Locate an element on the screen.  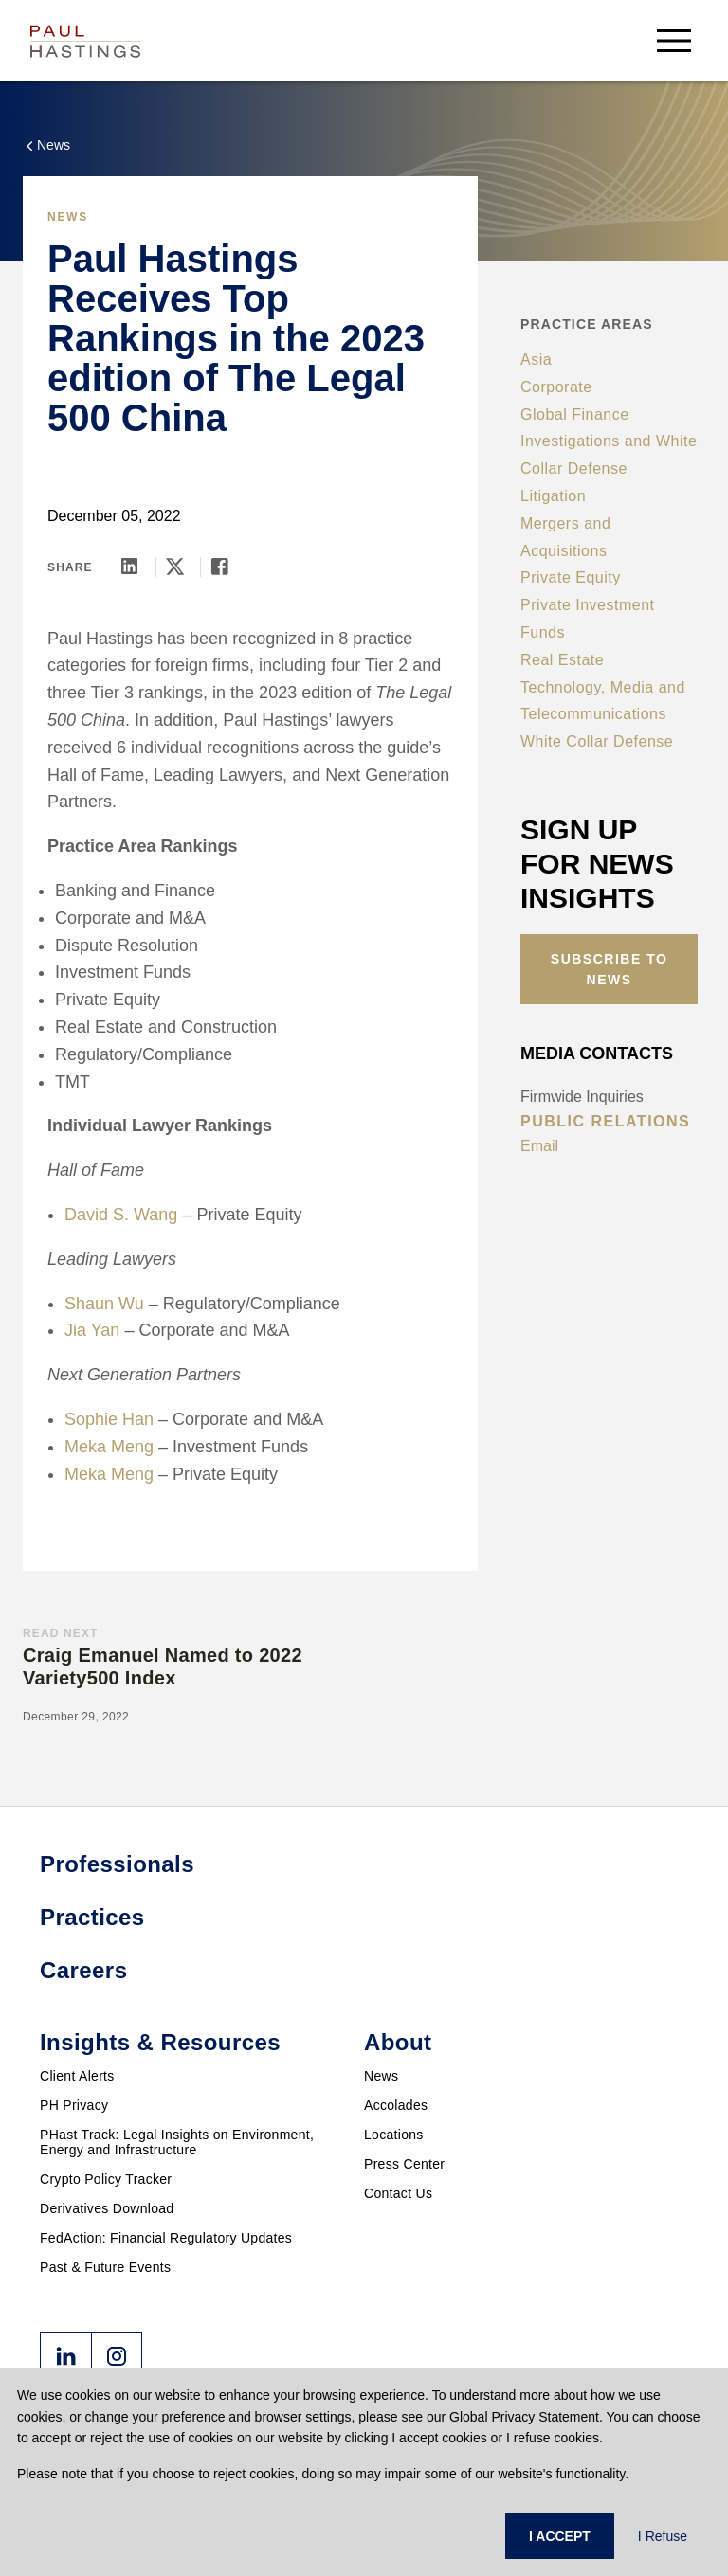
Global Finance is located at coordinates (574, 414).